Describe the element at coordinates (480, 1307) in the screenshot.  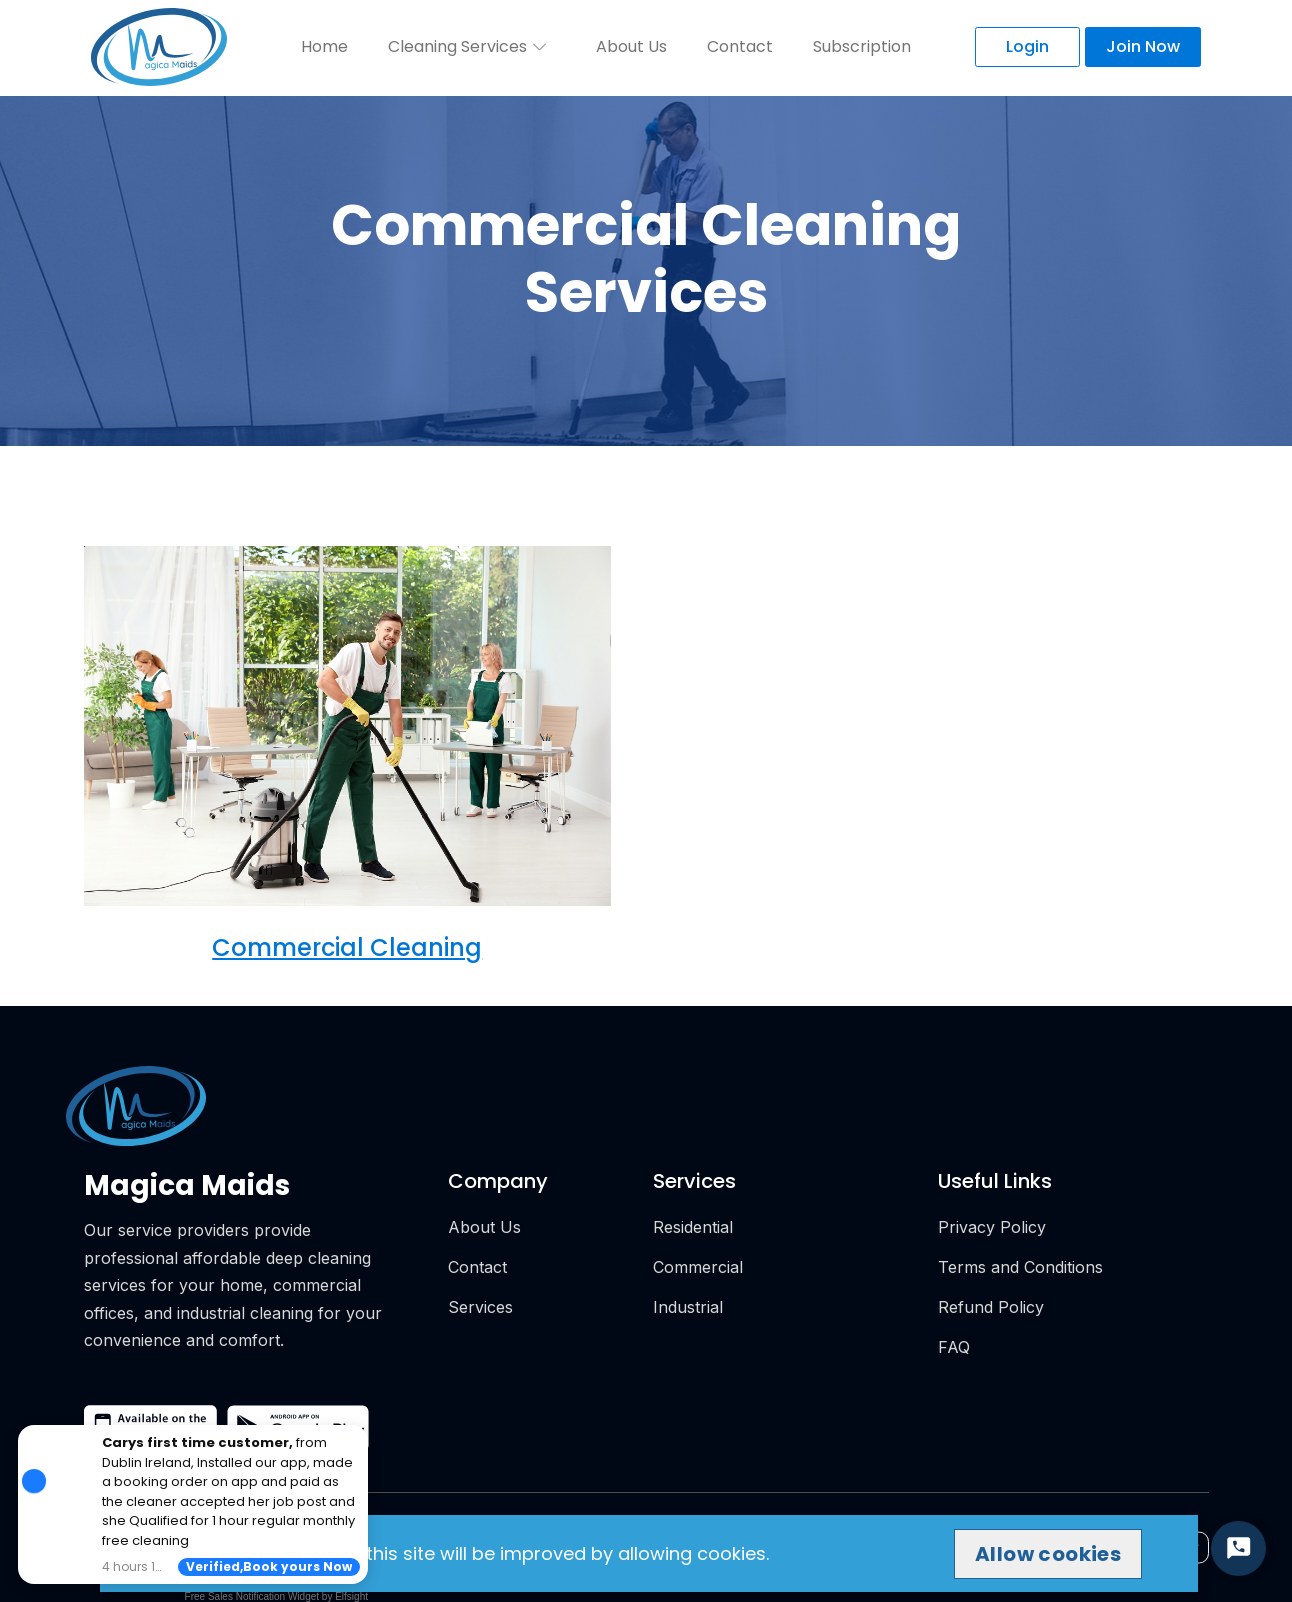
I see `Services` at that location.